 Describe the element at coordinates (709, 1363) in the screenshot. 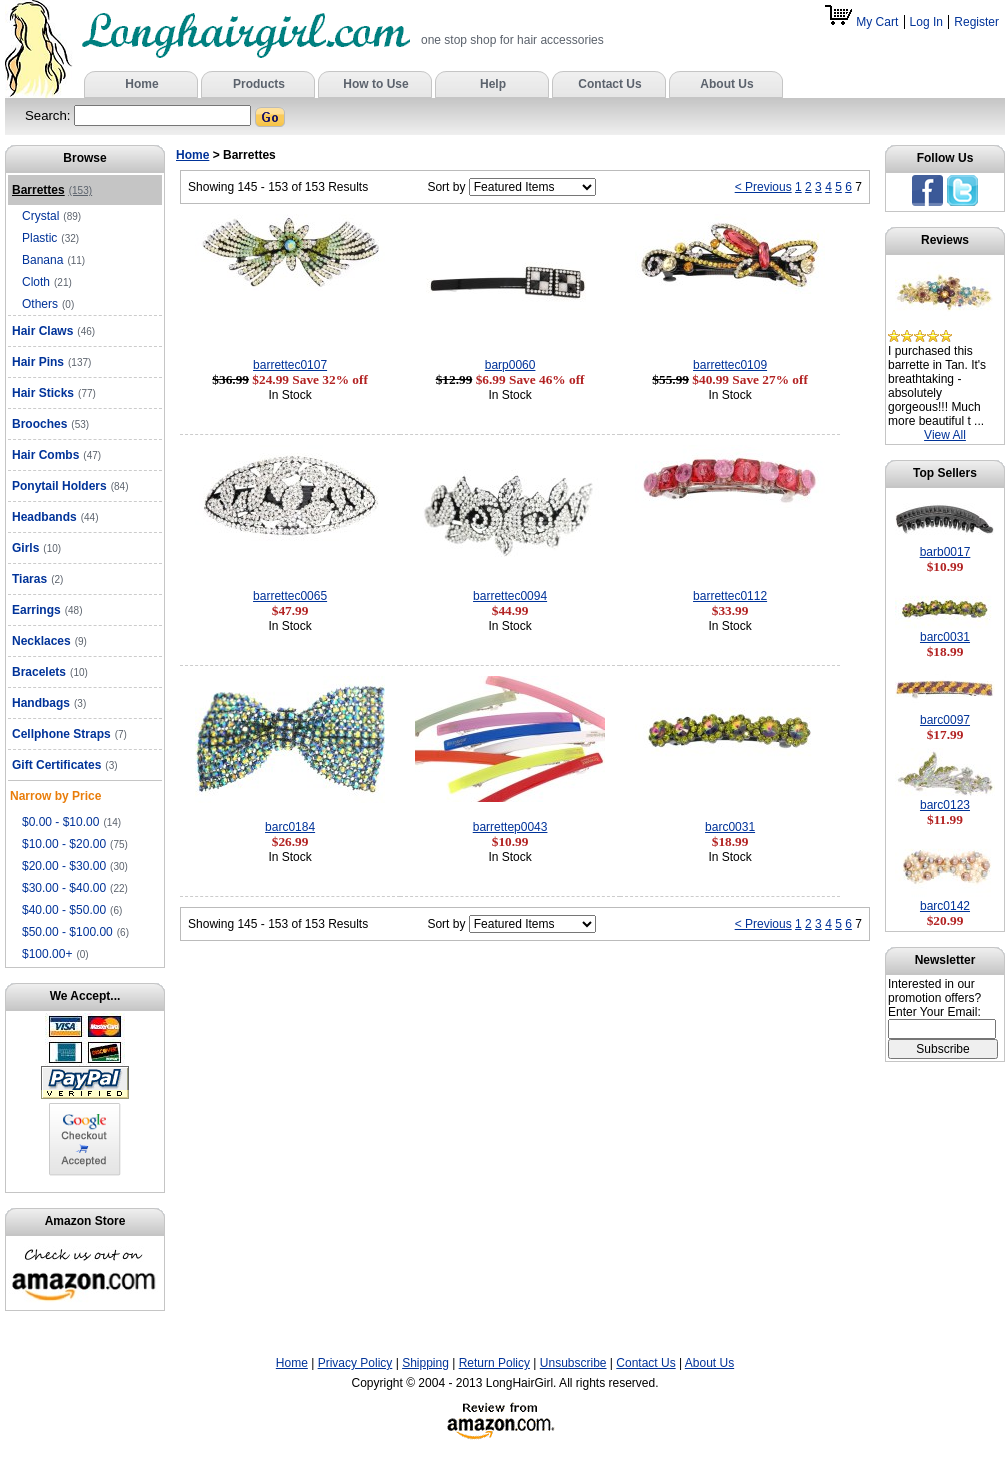

I see `About Us` at that location.